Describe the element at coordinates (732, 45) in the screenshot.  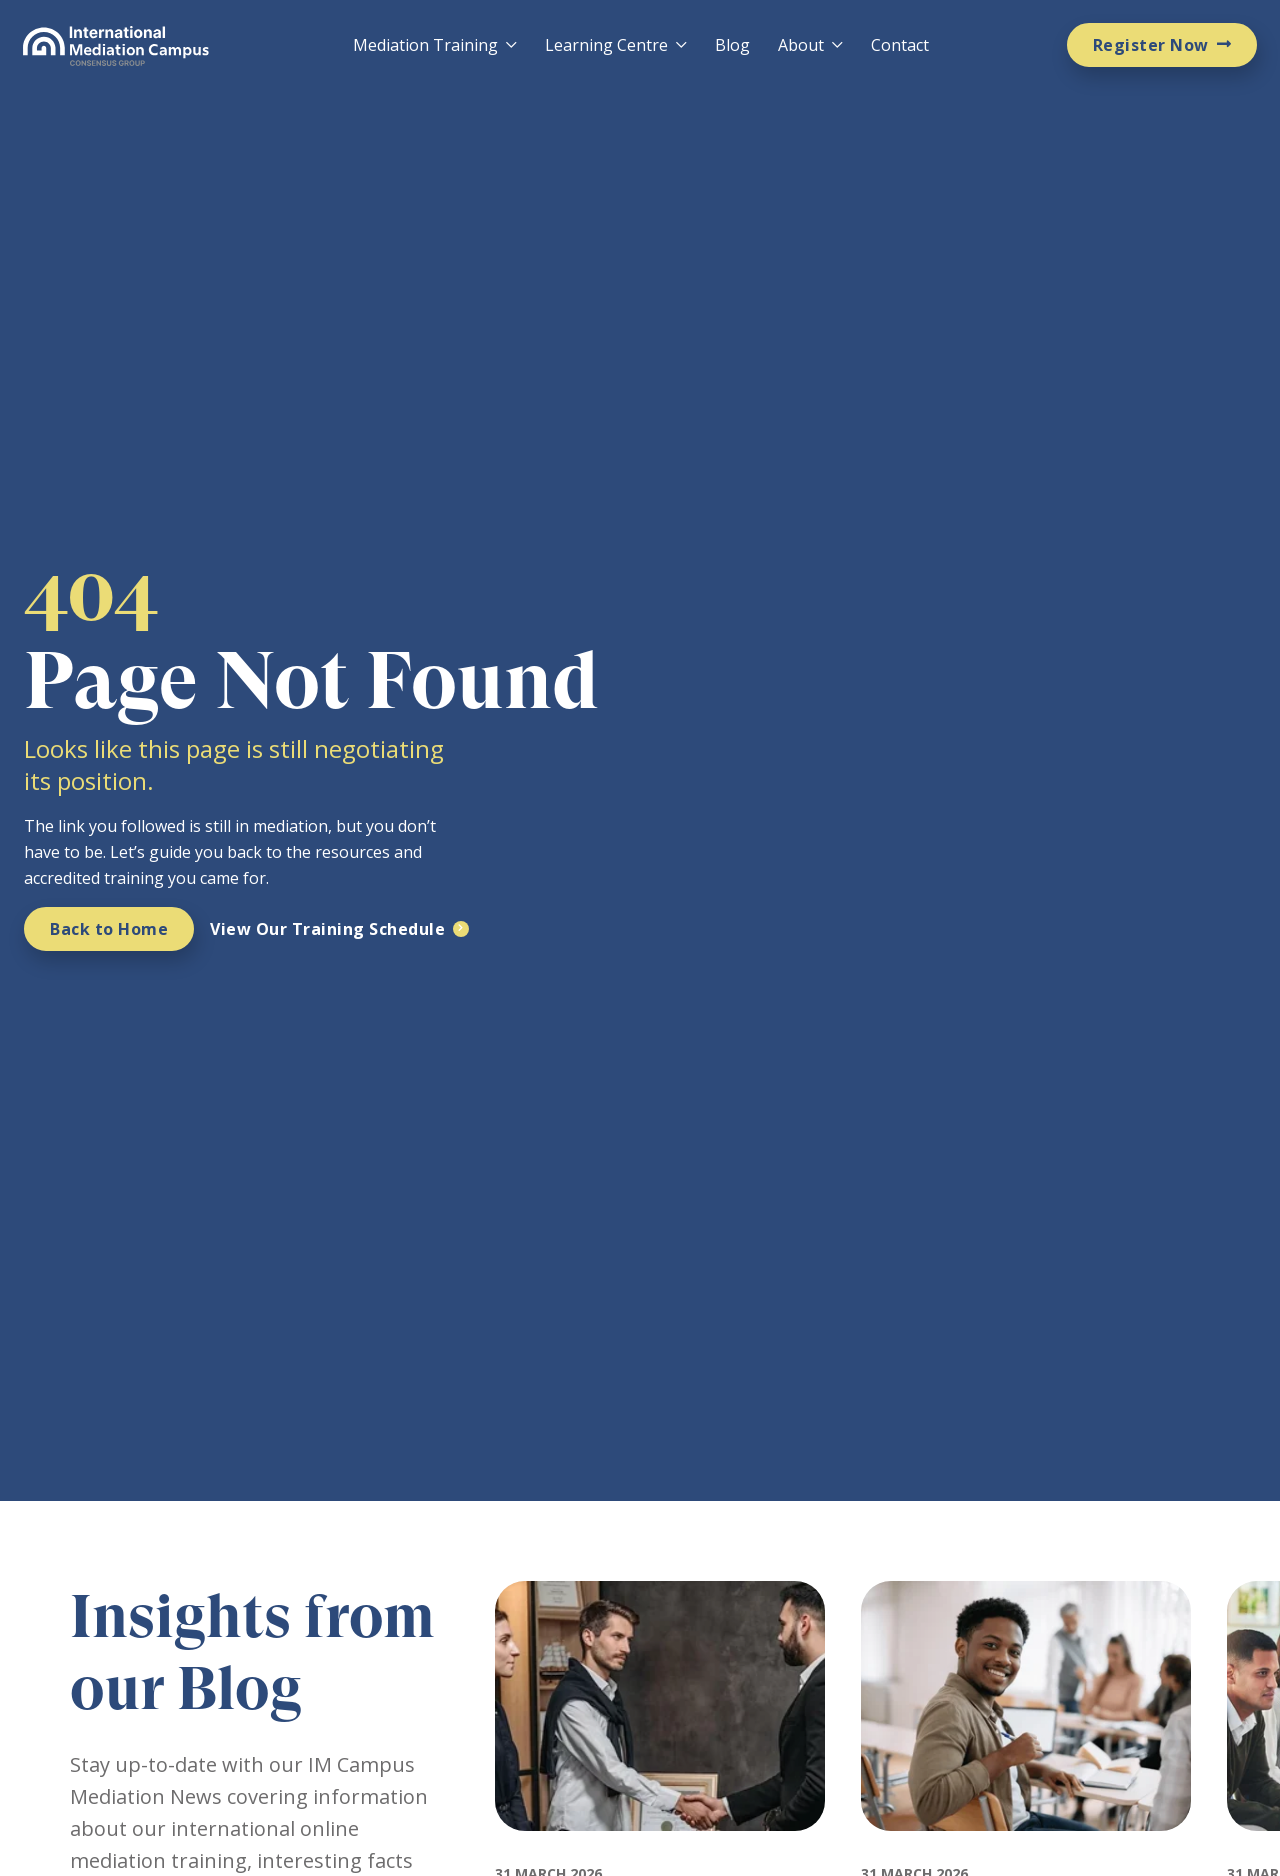
I see `Blog` at that location.